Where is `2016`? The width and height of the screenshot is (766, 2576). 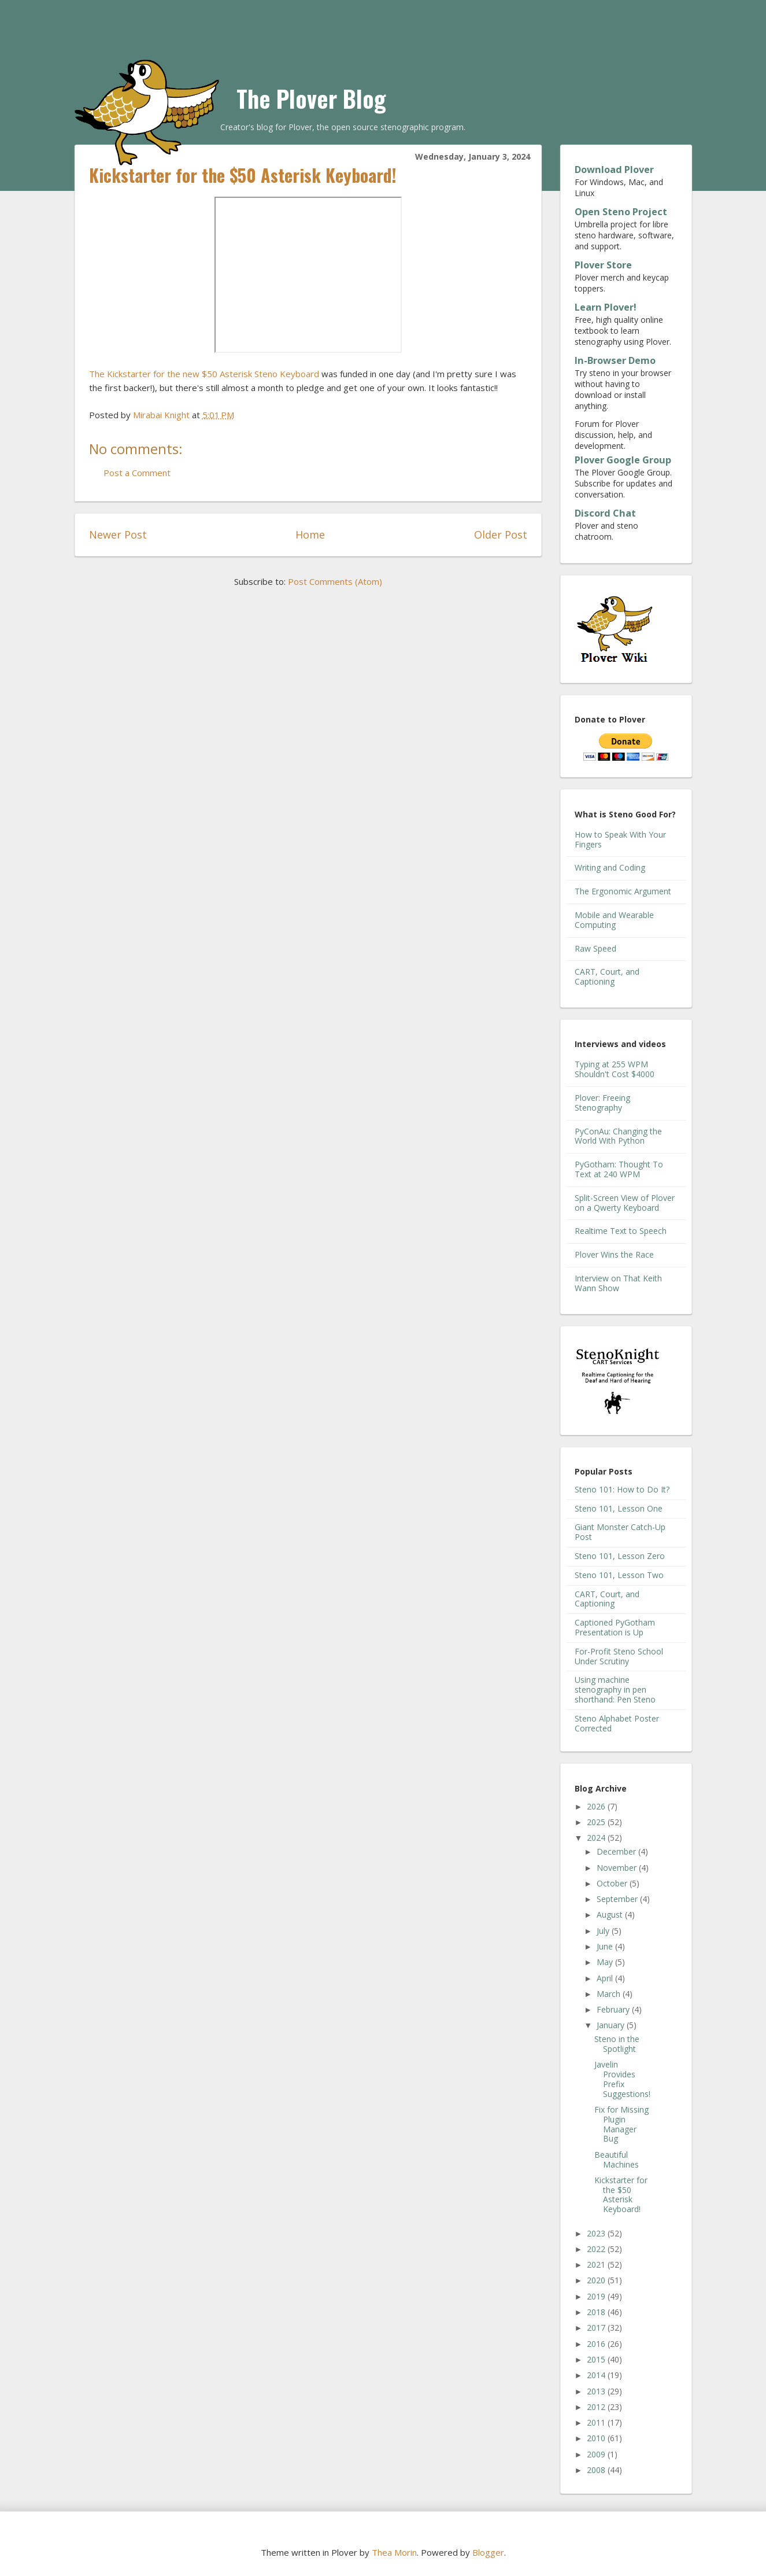 2016 is located at coordinates (597, 2343).